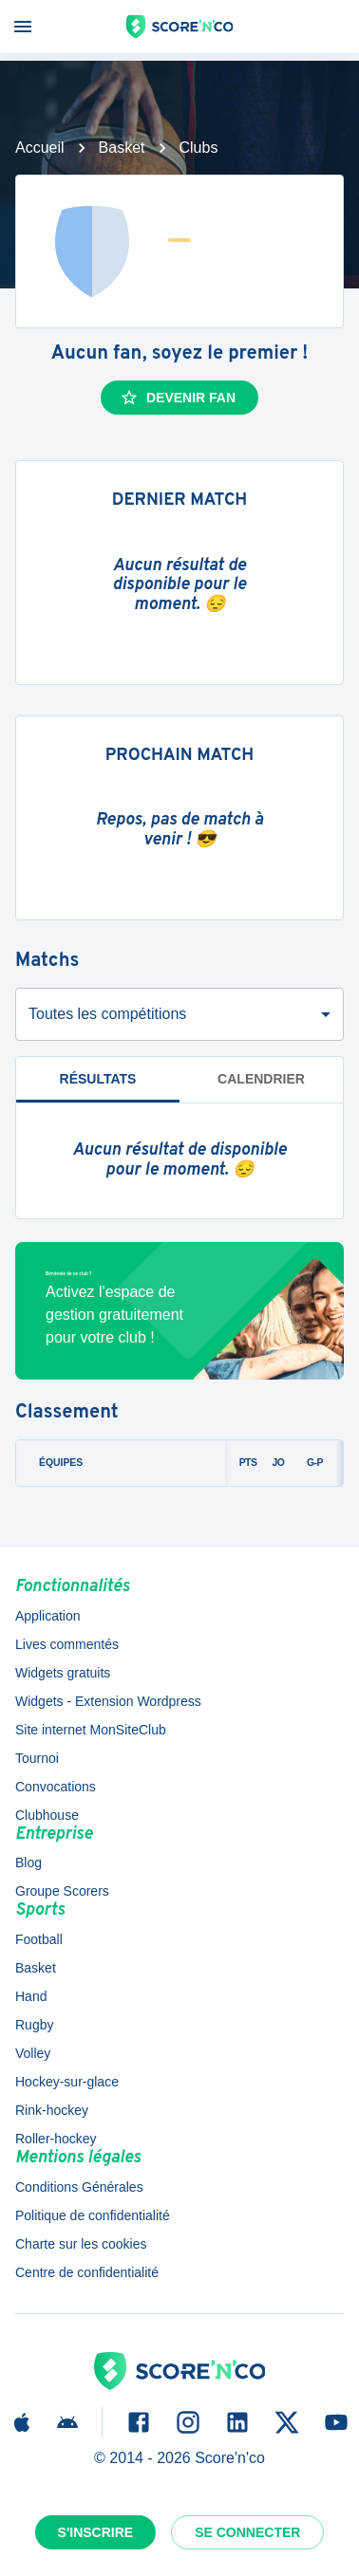  Describe the element at coordinates (90, 1729) in the screenshot. I see `Site internet MonSiteClub` at that location.